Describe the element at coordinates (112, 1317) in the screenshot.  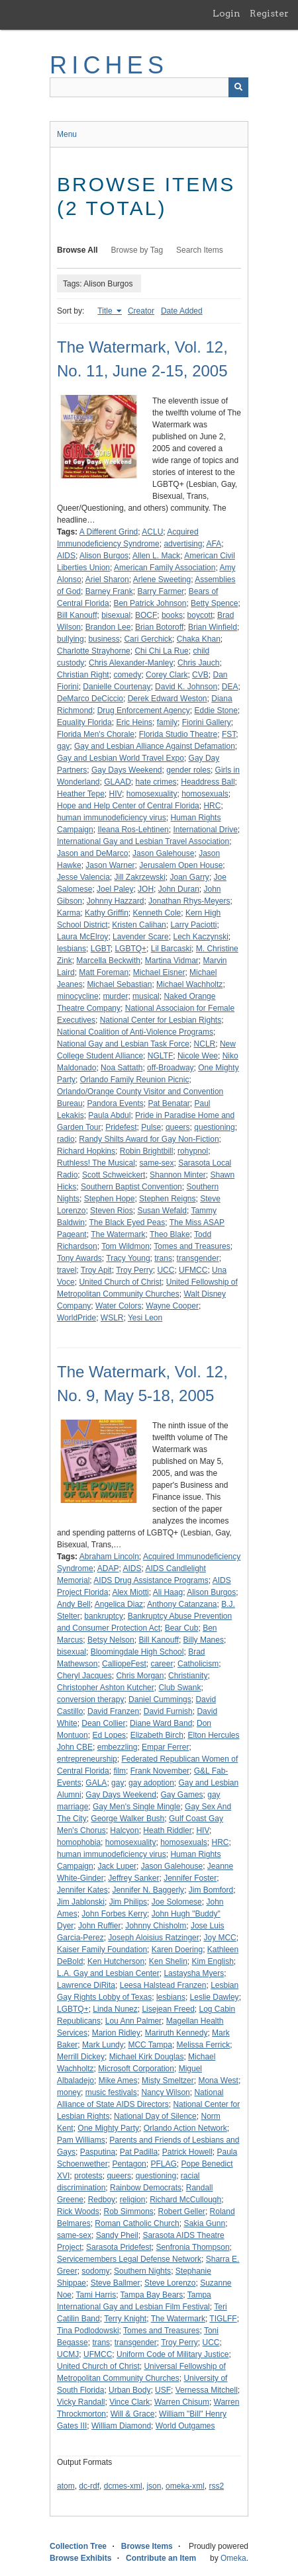
I see `WSLR` at that location.